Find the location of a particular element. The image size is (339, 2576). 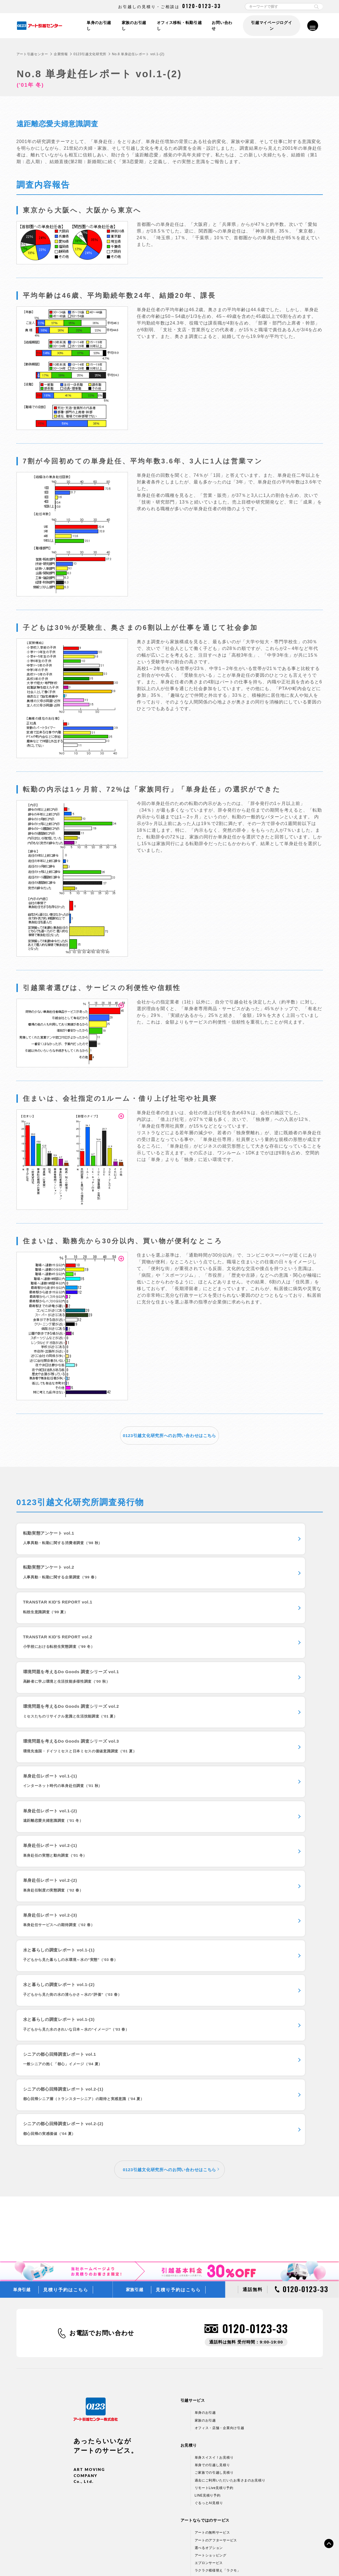

アートショッピング is located at coordinates (210, 2277).